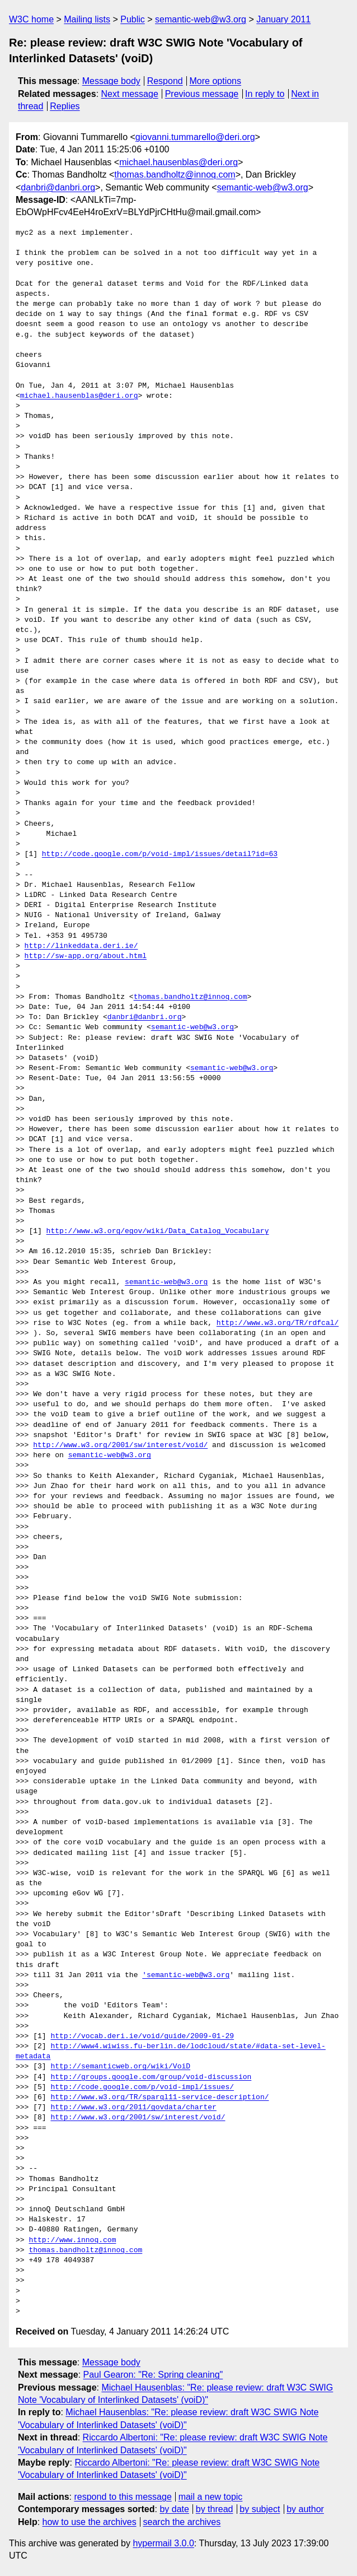  What do you see at coordinates (87, 19) in the screenshot?
I see `Mailing lists` at bounding box center [87, 19].